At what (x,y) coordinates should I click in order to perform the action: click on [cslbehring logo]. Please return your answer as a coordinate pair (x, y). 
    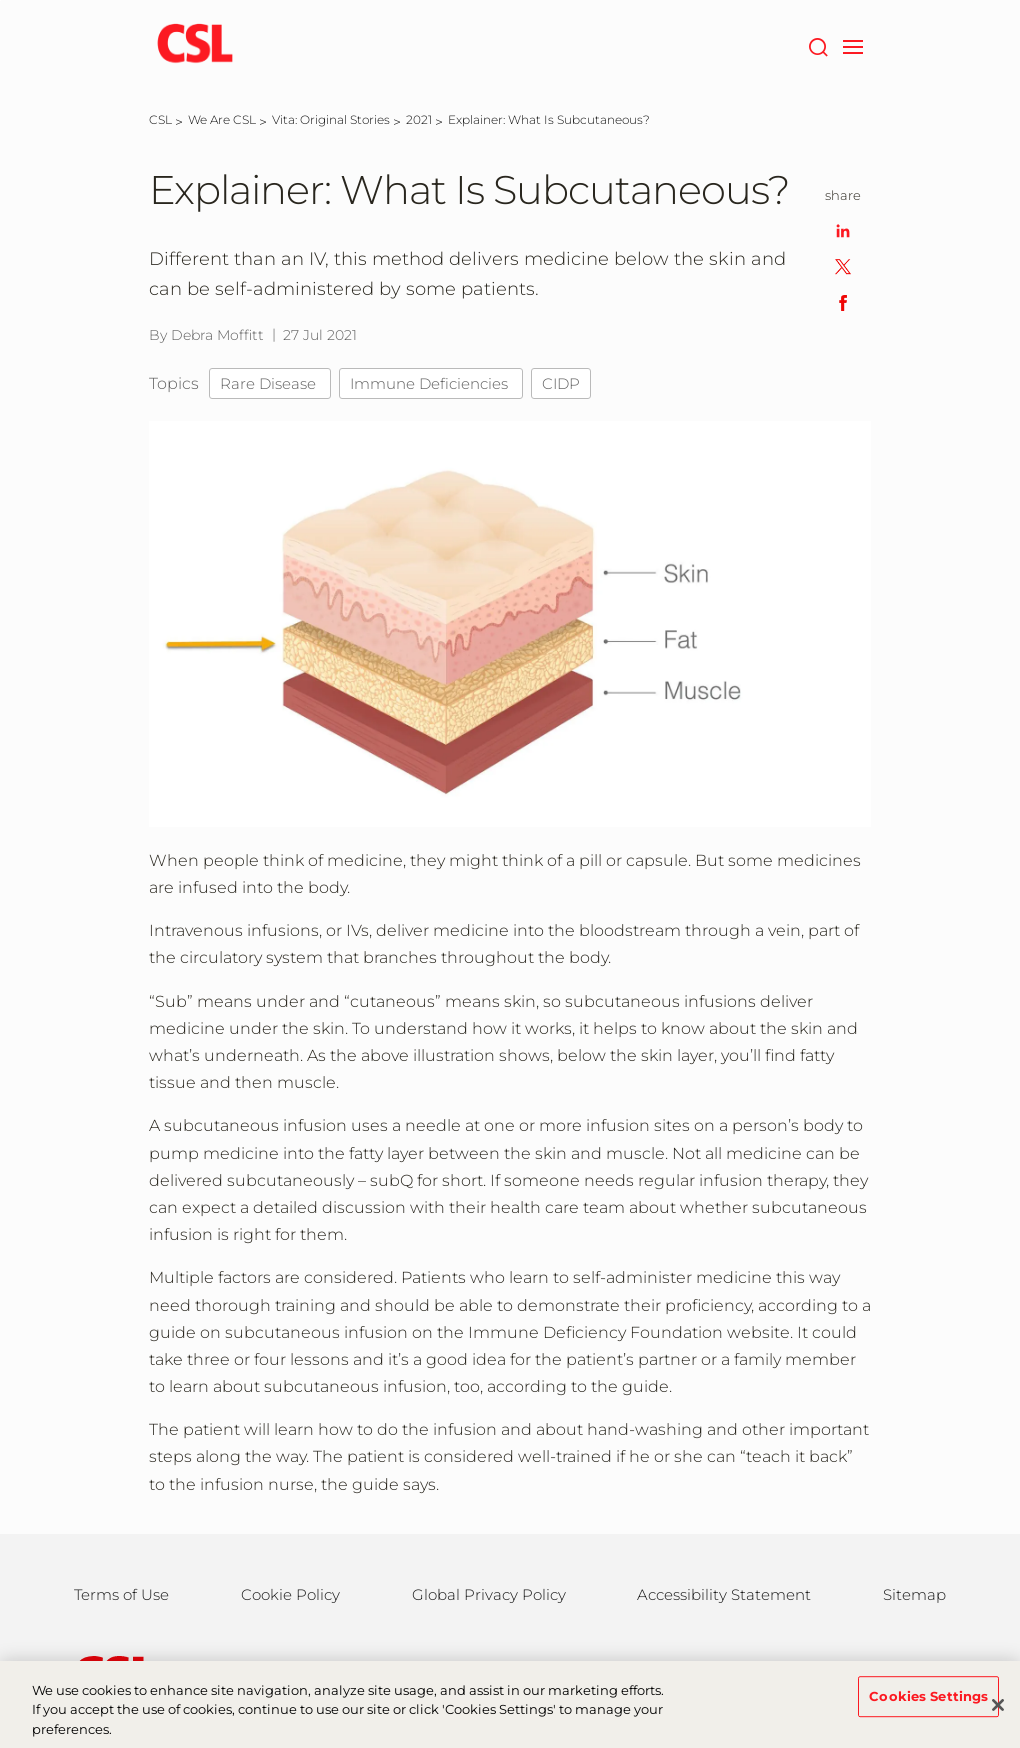
    Looking at the image, I should click on (195, 45).